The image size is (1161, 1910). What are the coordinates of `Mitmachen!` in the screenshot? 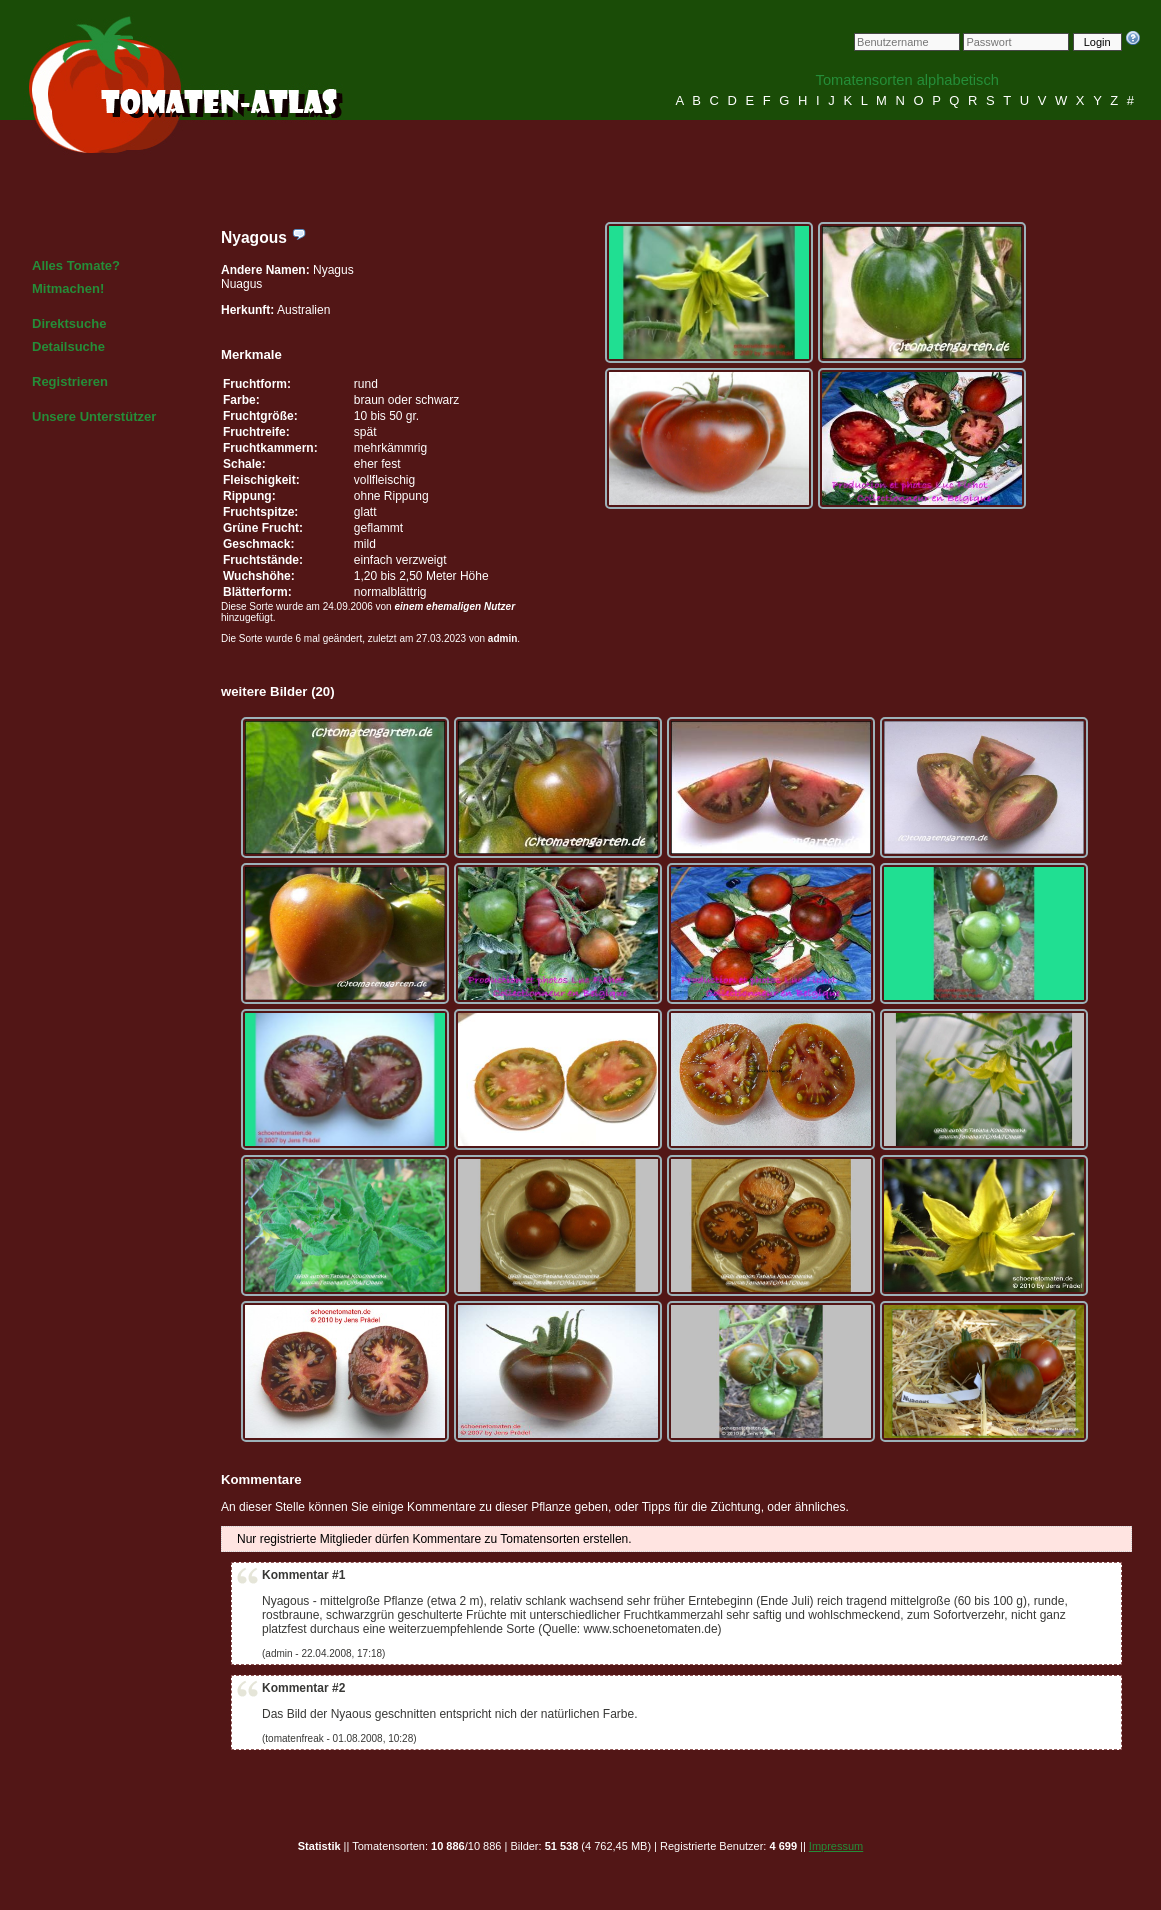 It's located at (68, 288).